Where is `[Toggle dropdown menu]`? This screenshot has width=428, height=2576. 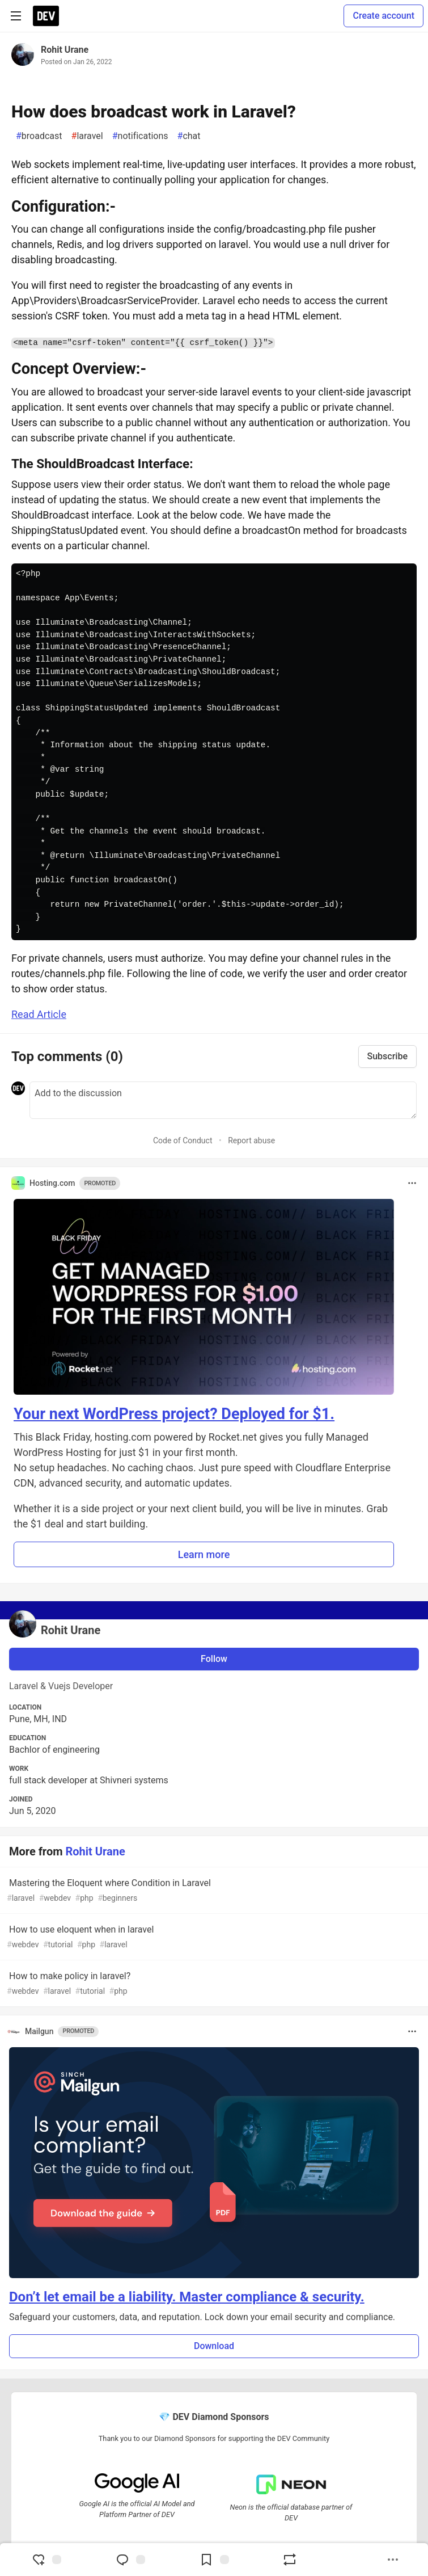
[Toggle dropdown menu] is located at coordinates (412, 1183).